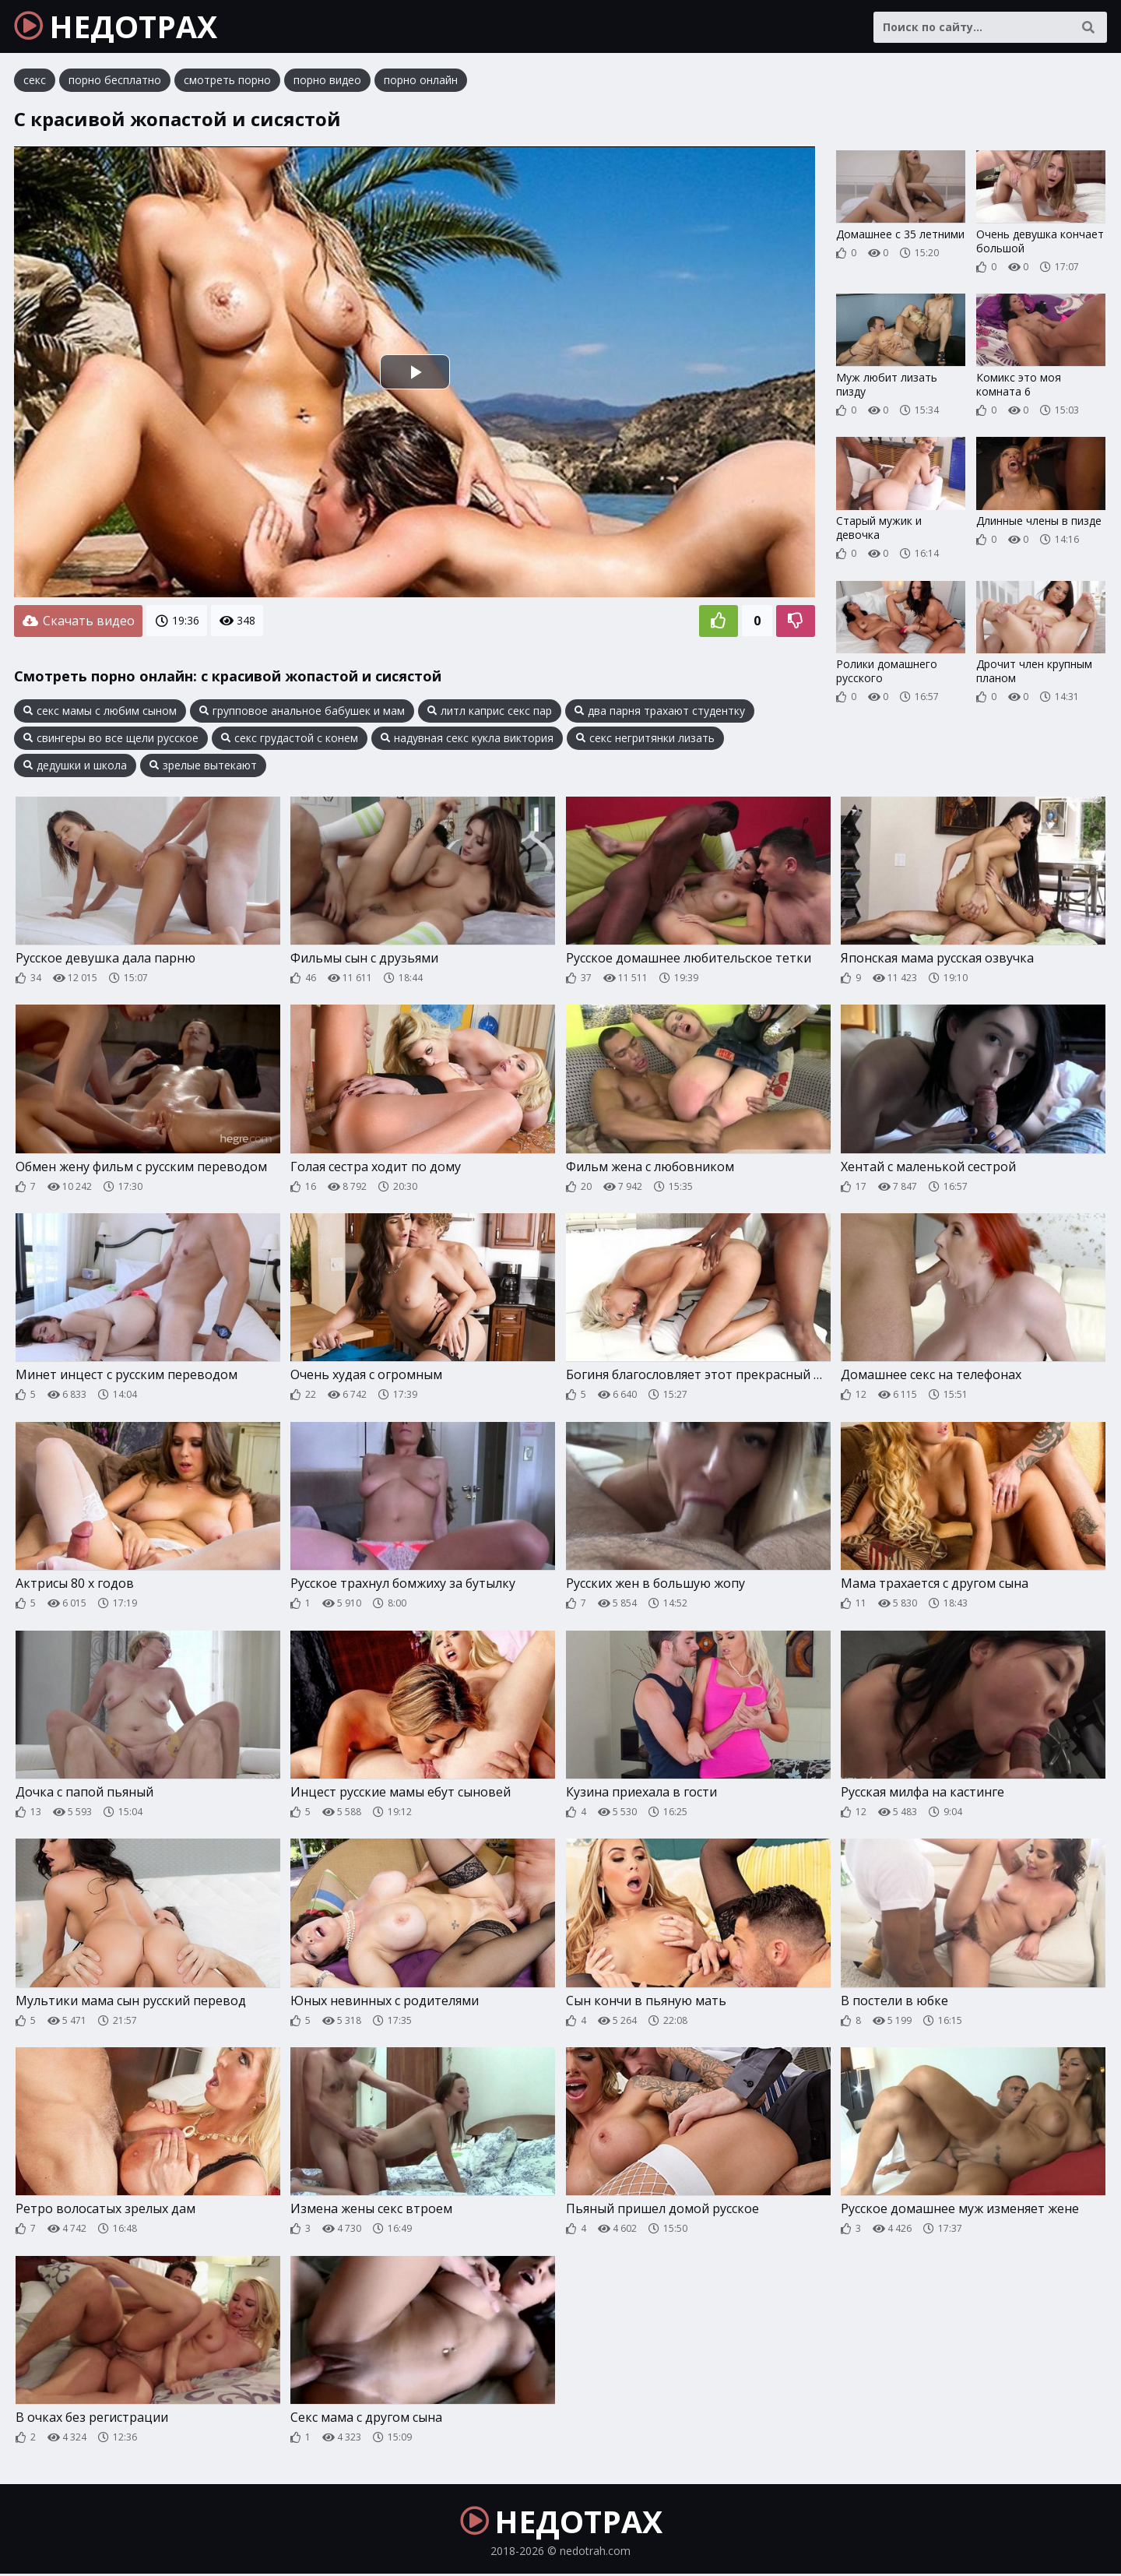 The image size is (1121, 2576). Describe the element at coordinates (645, 739) in the screenshot. I see `секс негритянки лизать` at that location.